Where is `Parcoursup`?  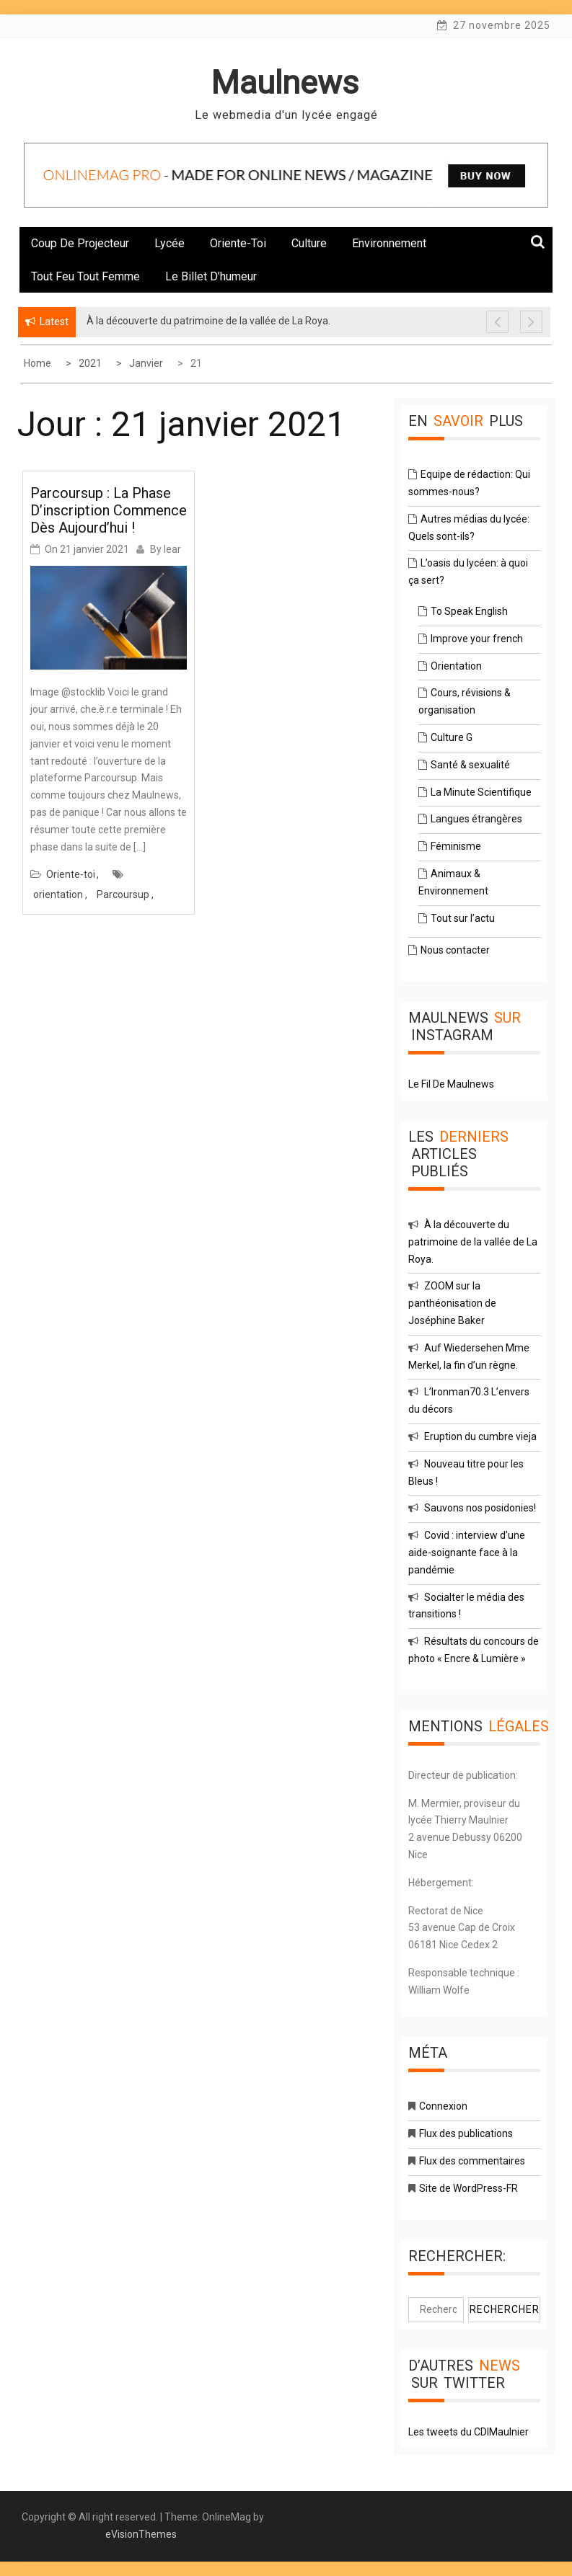
Parcoursup is located at coordinates (123, 894).